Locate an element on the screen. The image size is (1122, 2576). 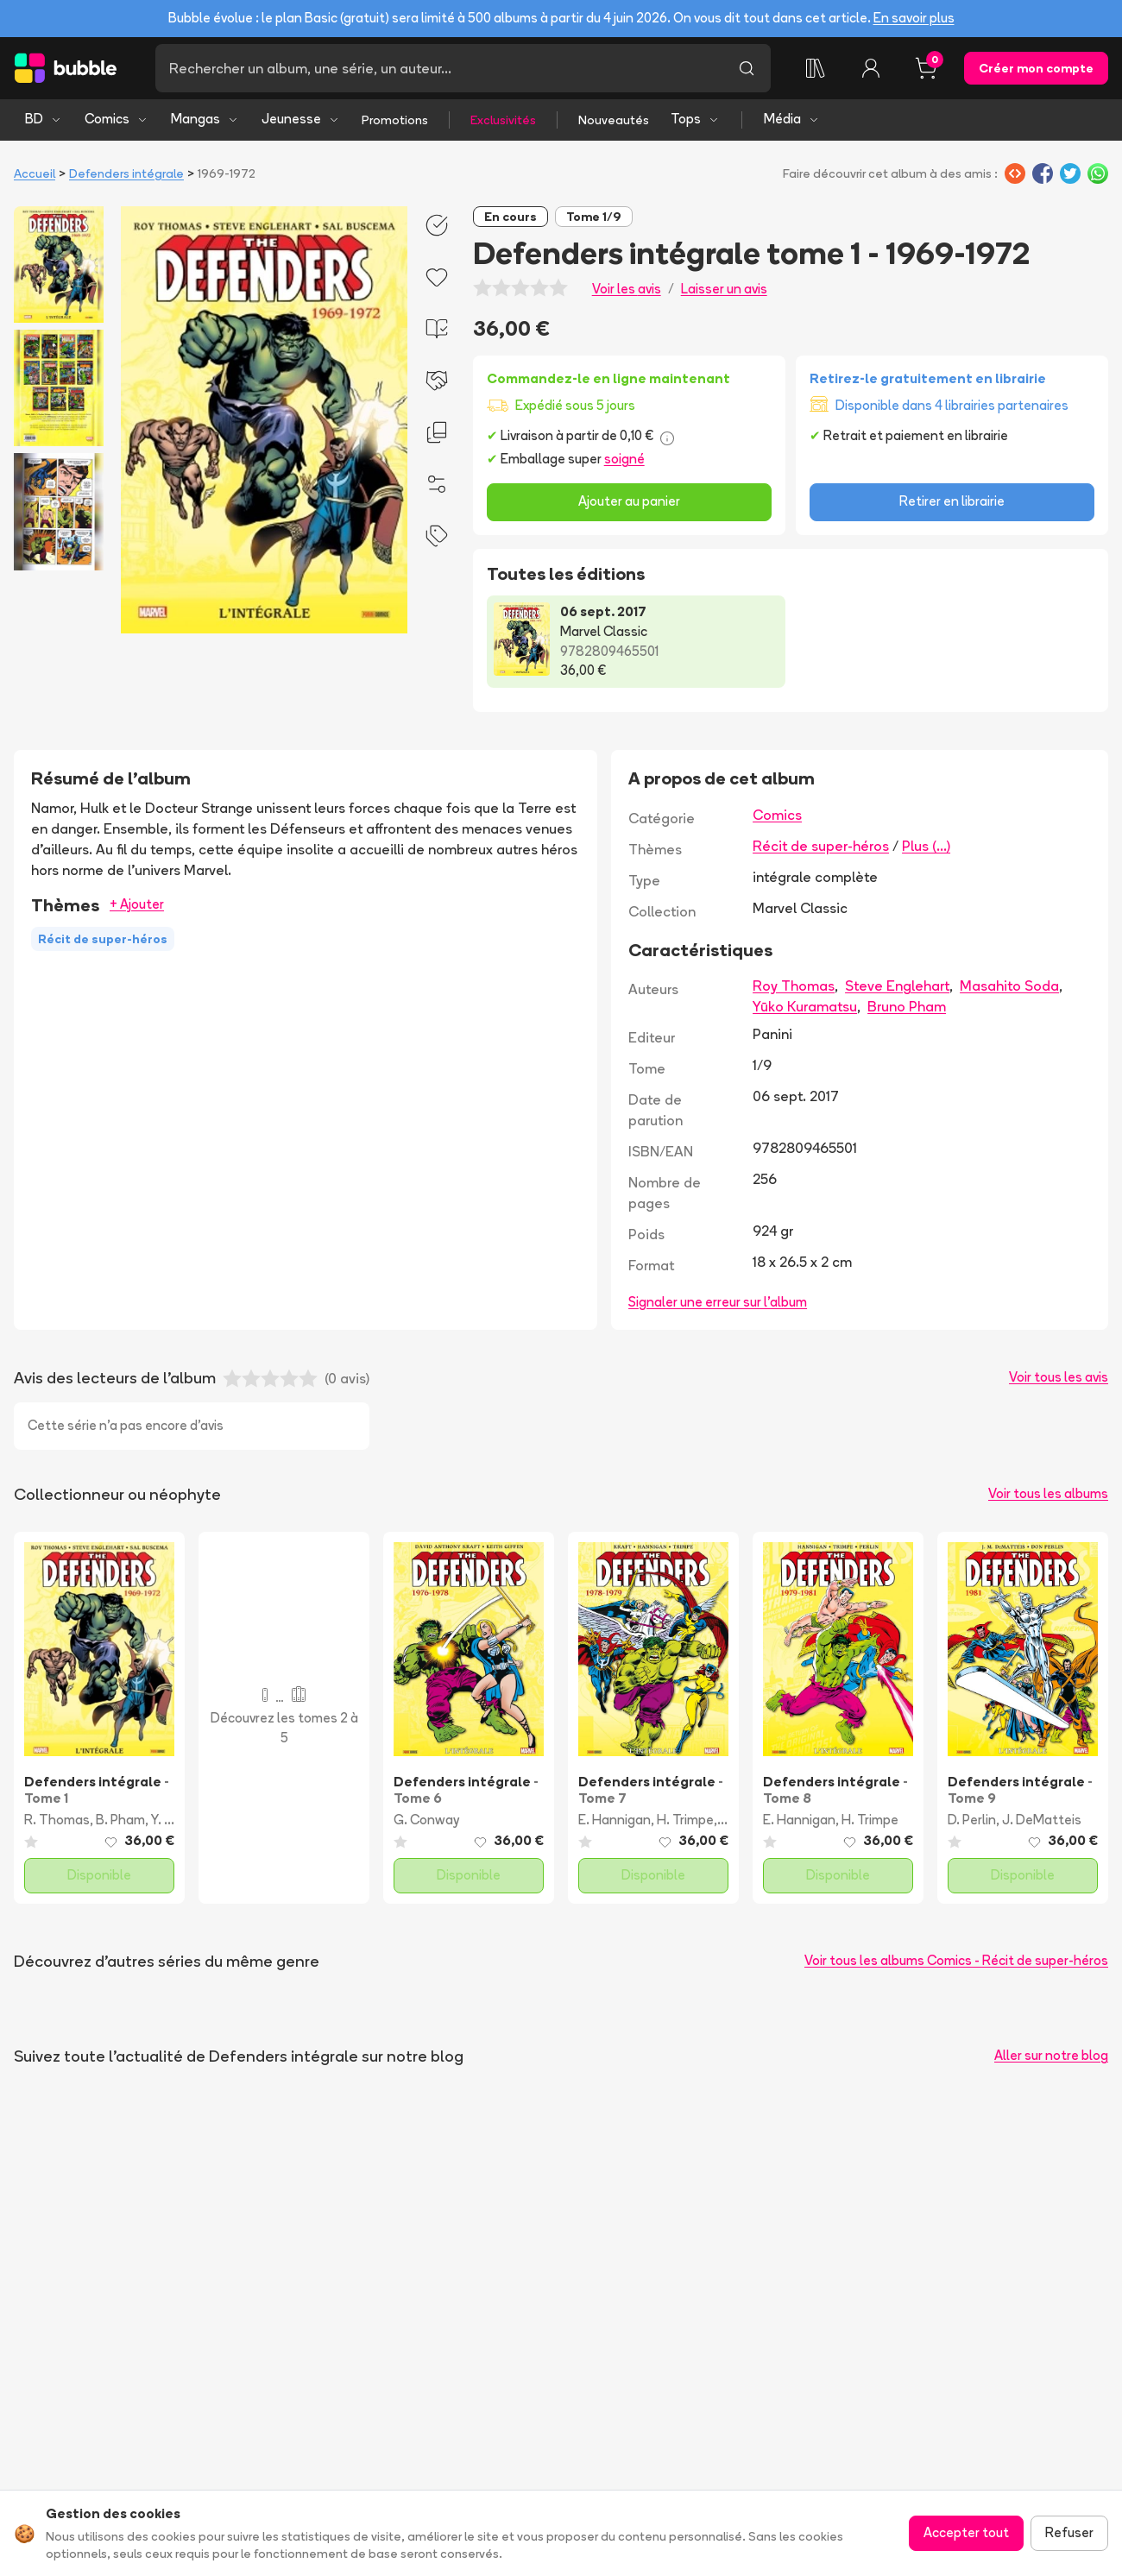
[Connexion] is located at coordinates (871, 68).